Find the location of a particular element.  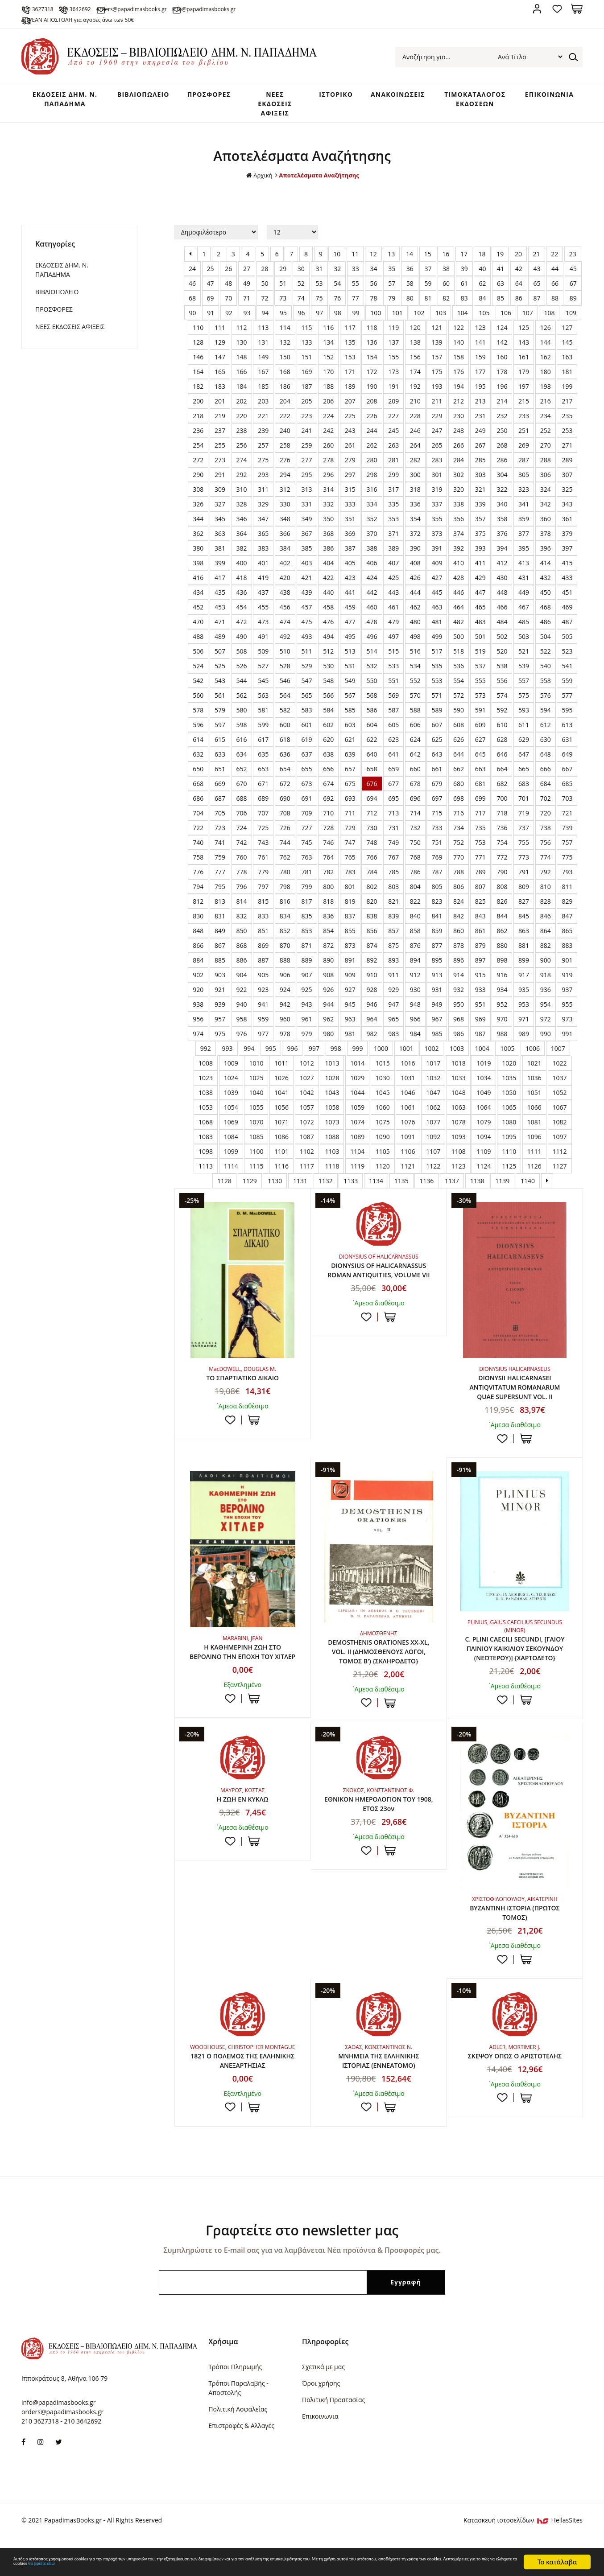

362 is located at coordinates (198, 542).